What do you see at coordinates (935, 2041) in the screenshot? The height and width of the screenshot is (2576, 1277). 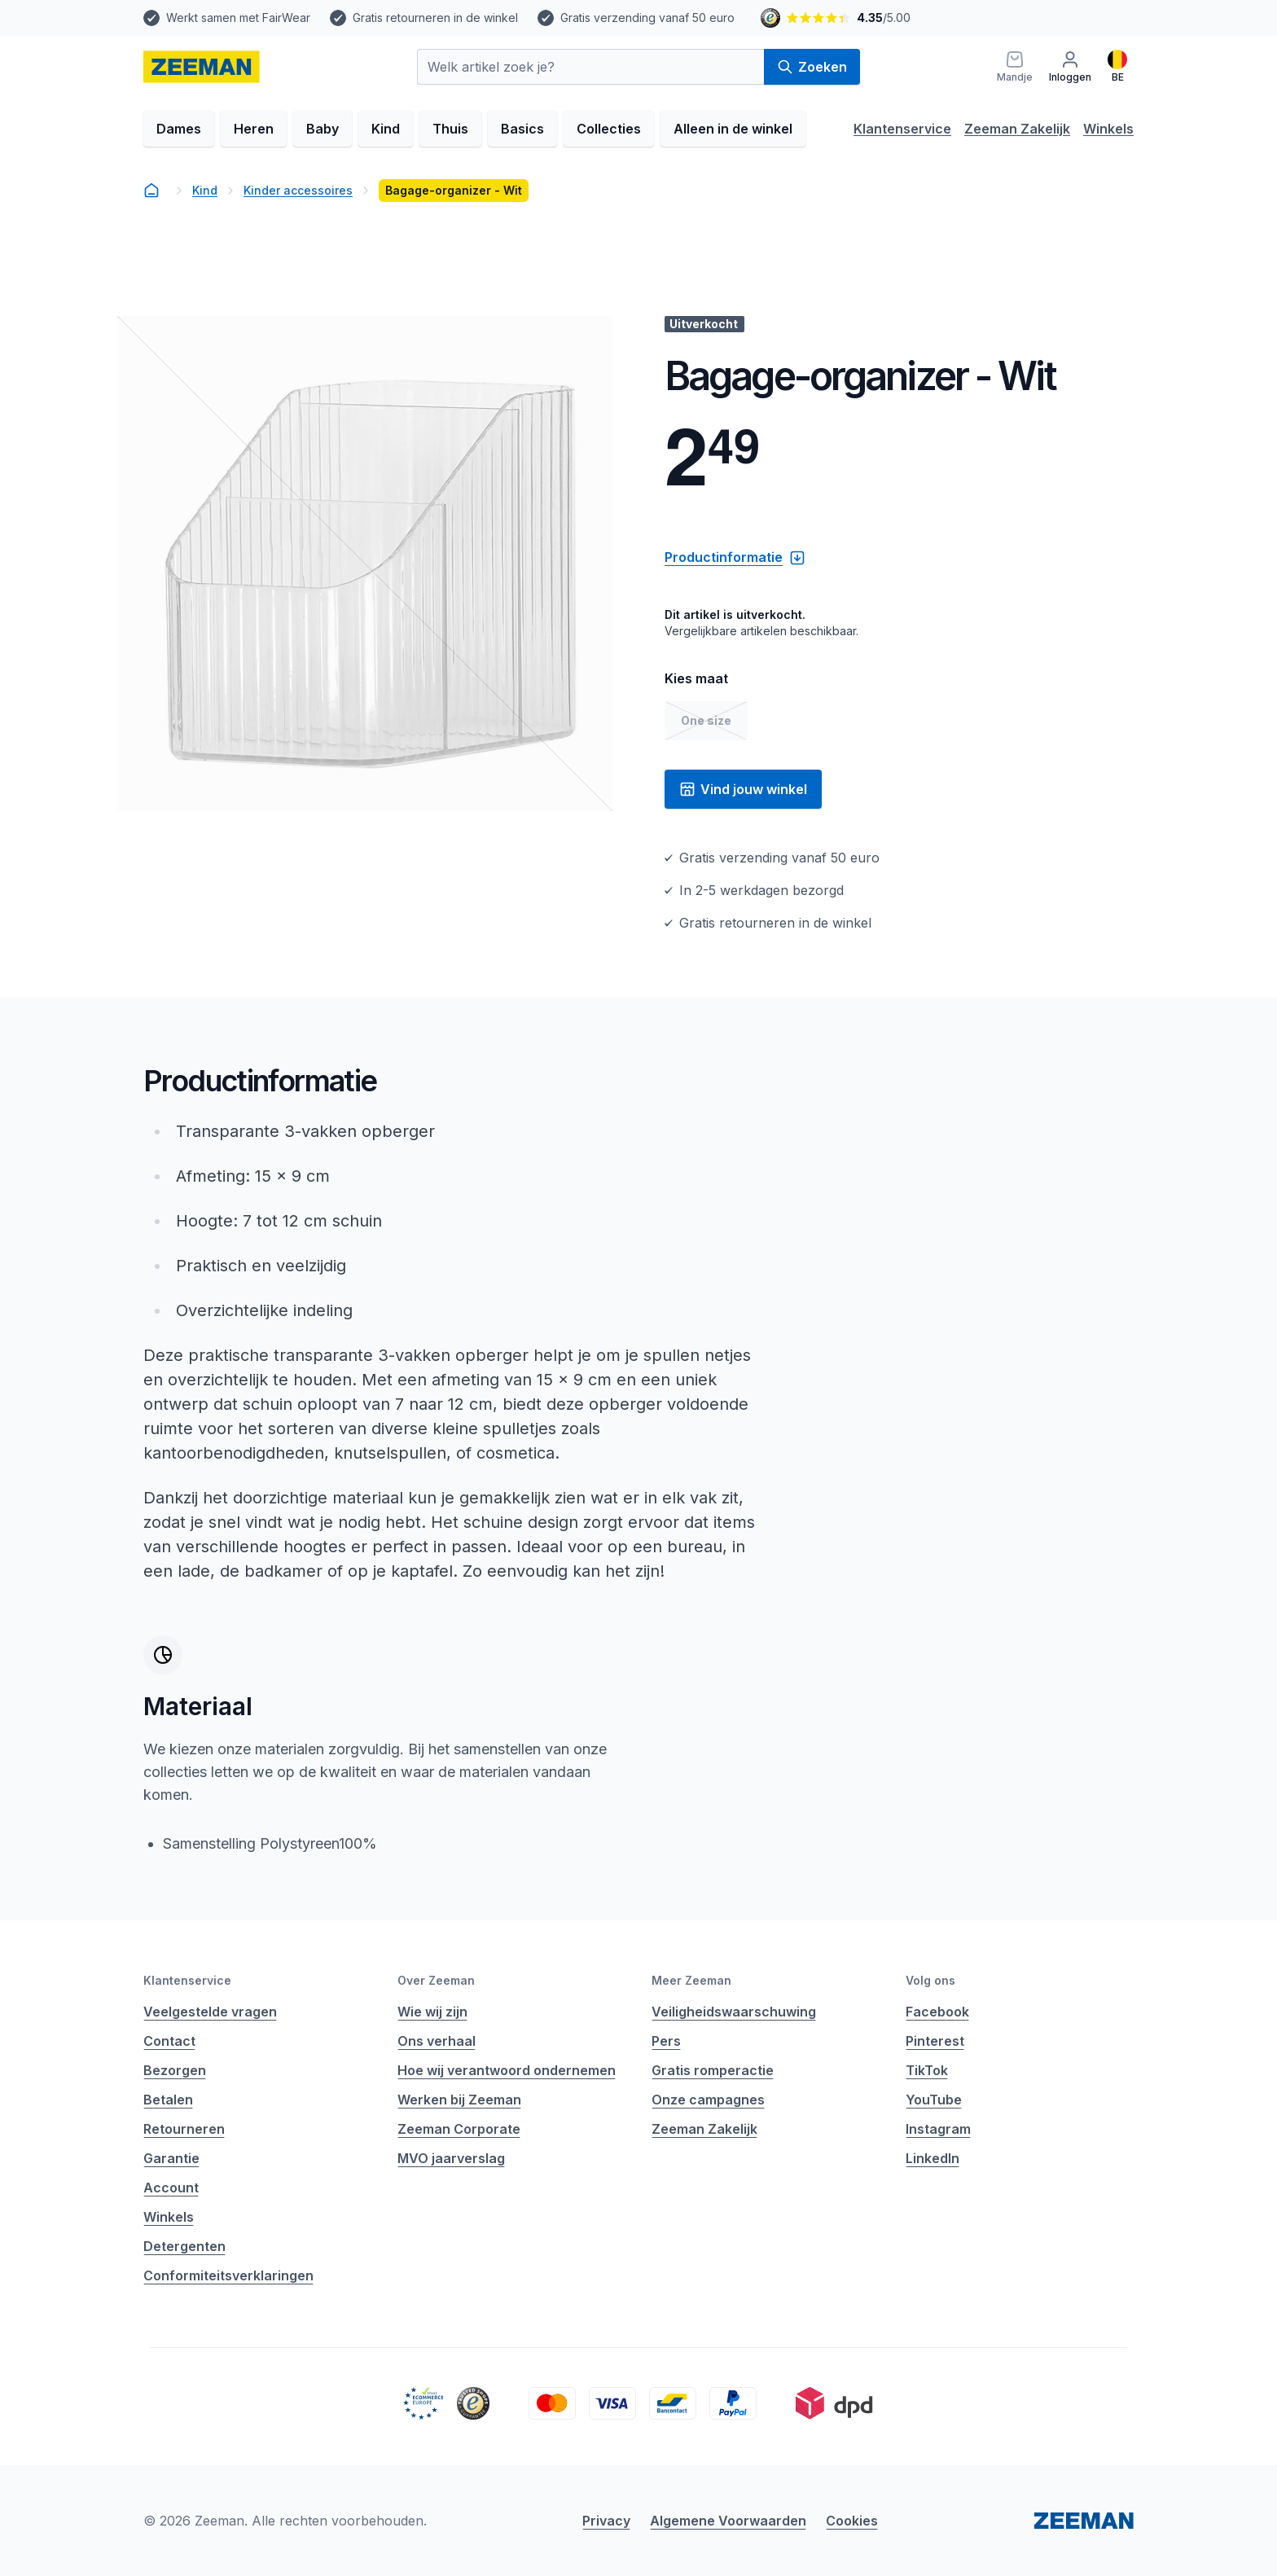 I see `Pinterest` at bounding box center [935, 2041].